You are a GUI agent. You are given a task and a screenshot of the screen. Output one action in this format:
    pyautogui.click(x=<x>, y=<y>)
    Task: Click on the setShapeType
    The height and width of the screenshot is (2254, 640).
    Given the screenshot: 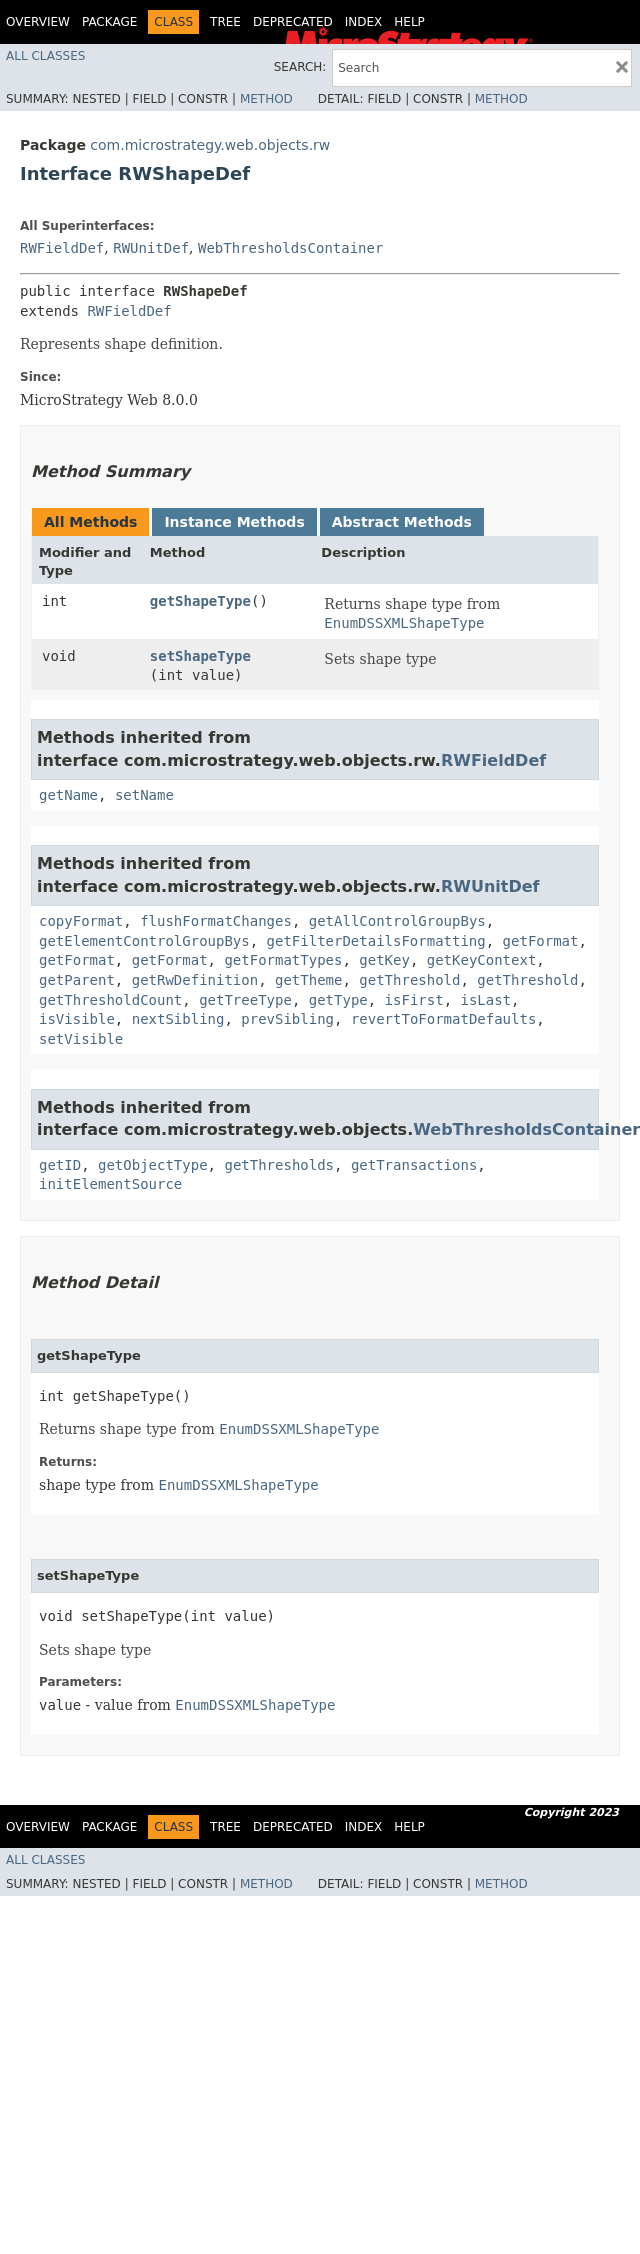 What is the action you would take?
    pyautogui.click(x=200, y=656)
    